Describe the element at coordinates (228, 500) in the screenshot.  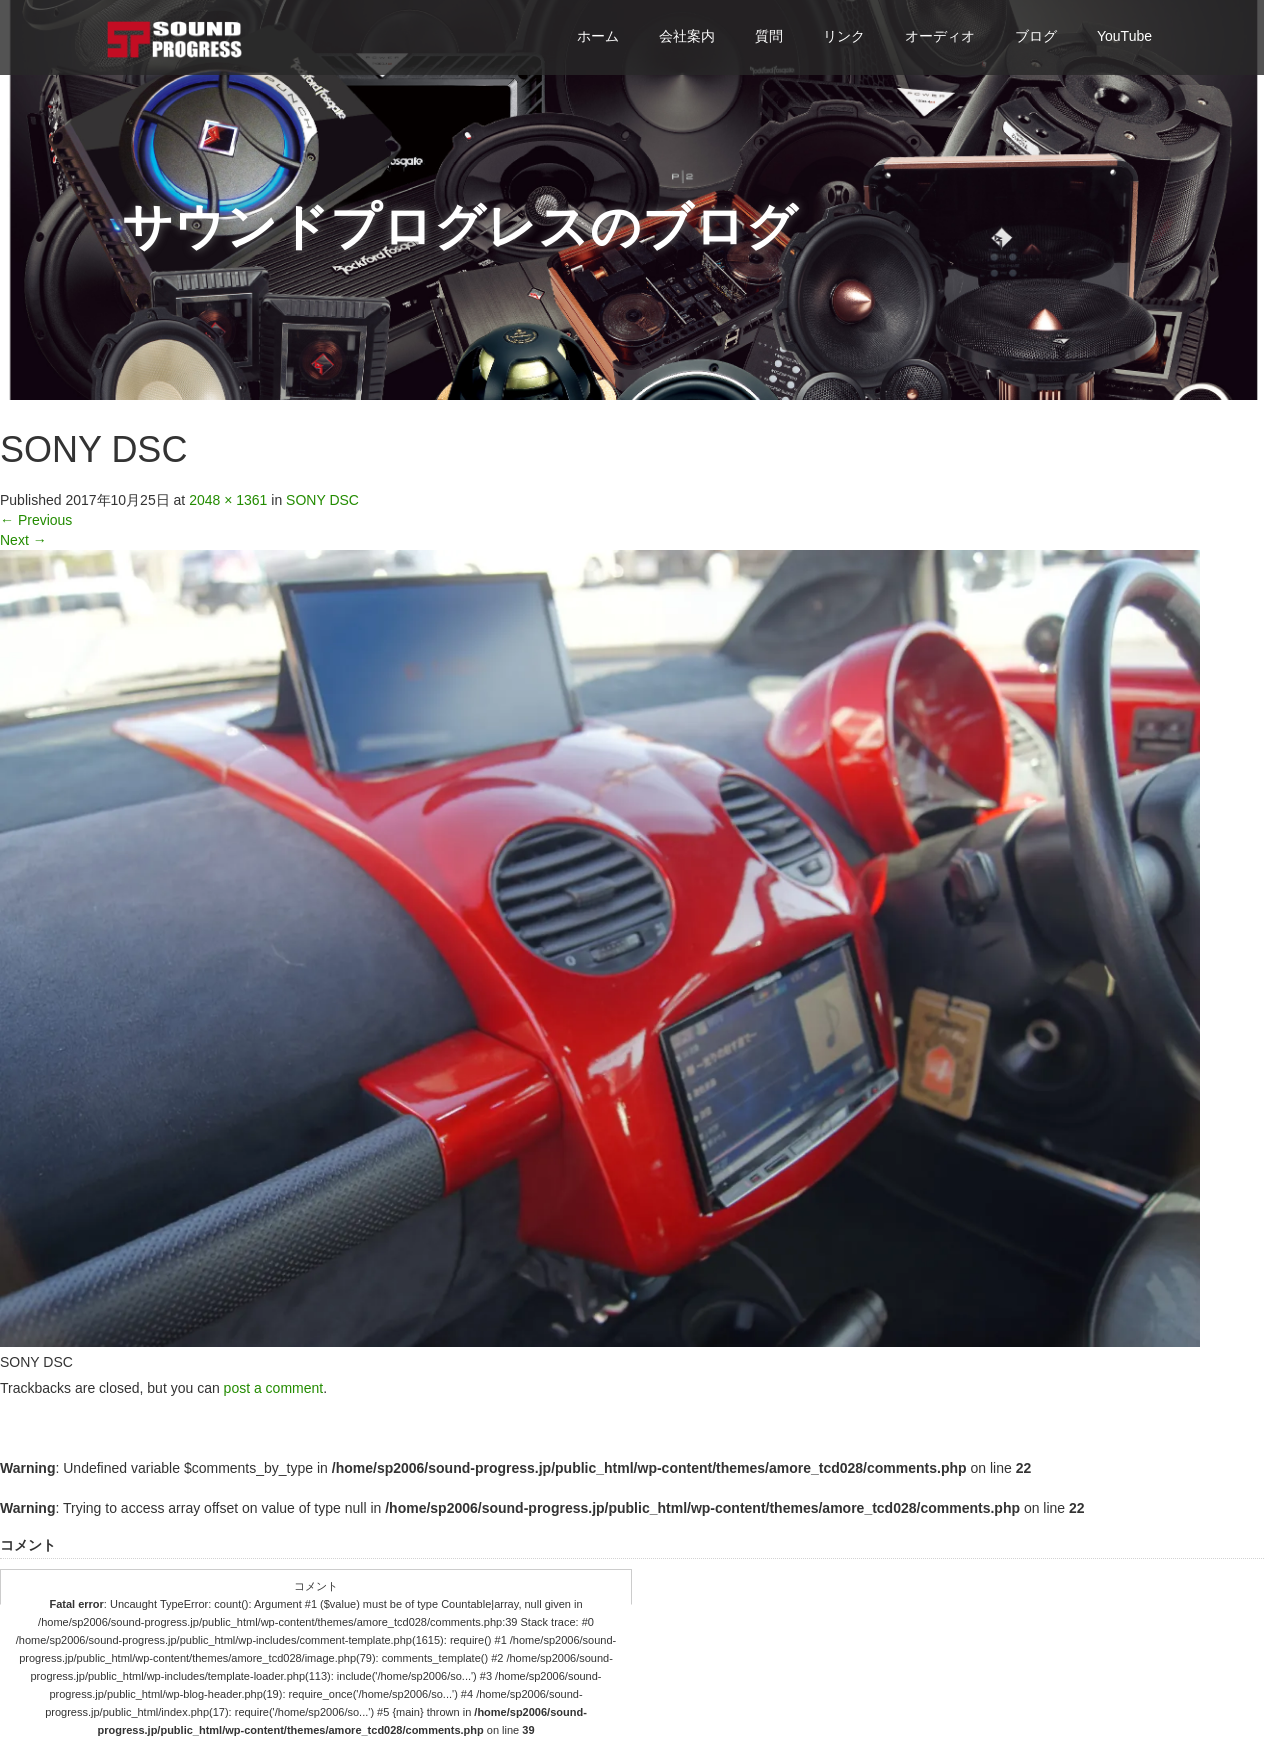
I see `2048 × 1361` at that location.